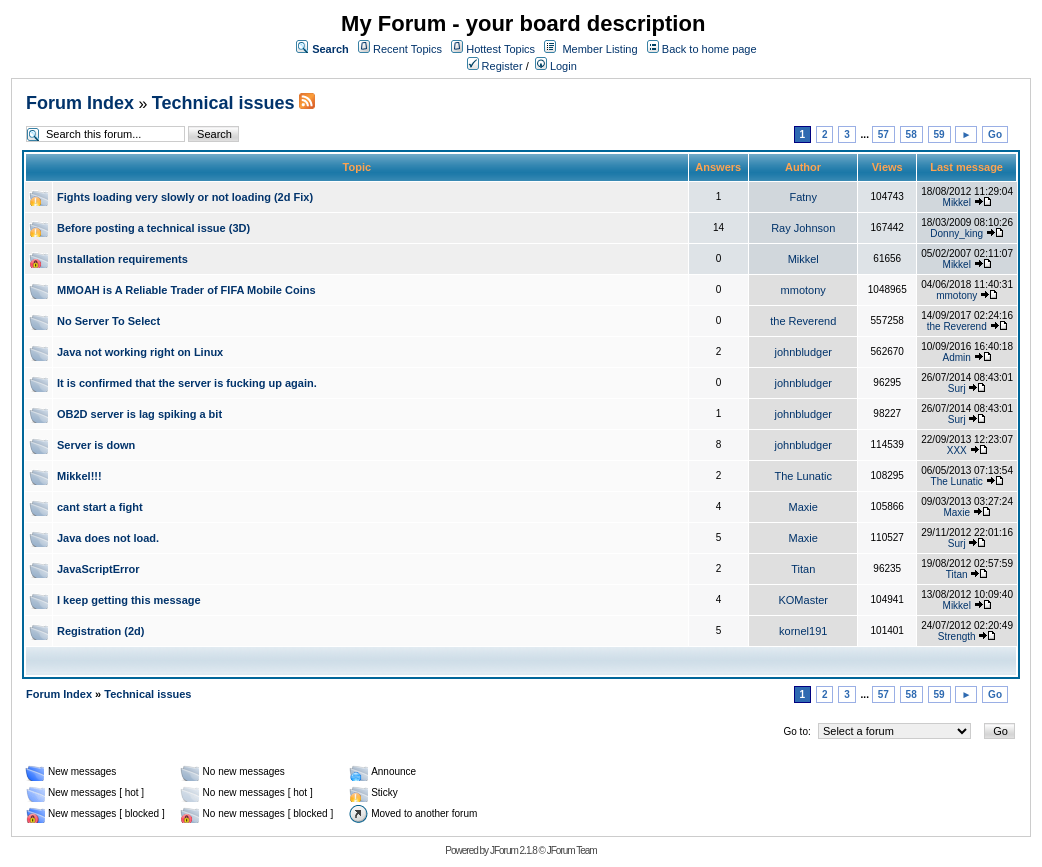  What do you see at coordinates (802, 476) in the screenshot?
I see `The Lunatic` at bounding box center [802, 476].